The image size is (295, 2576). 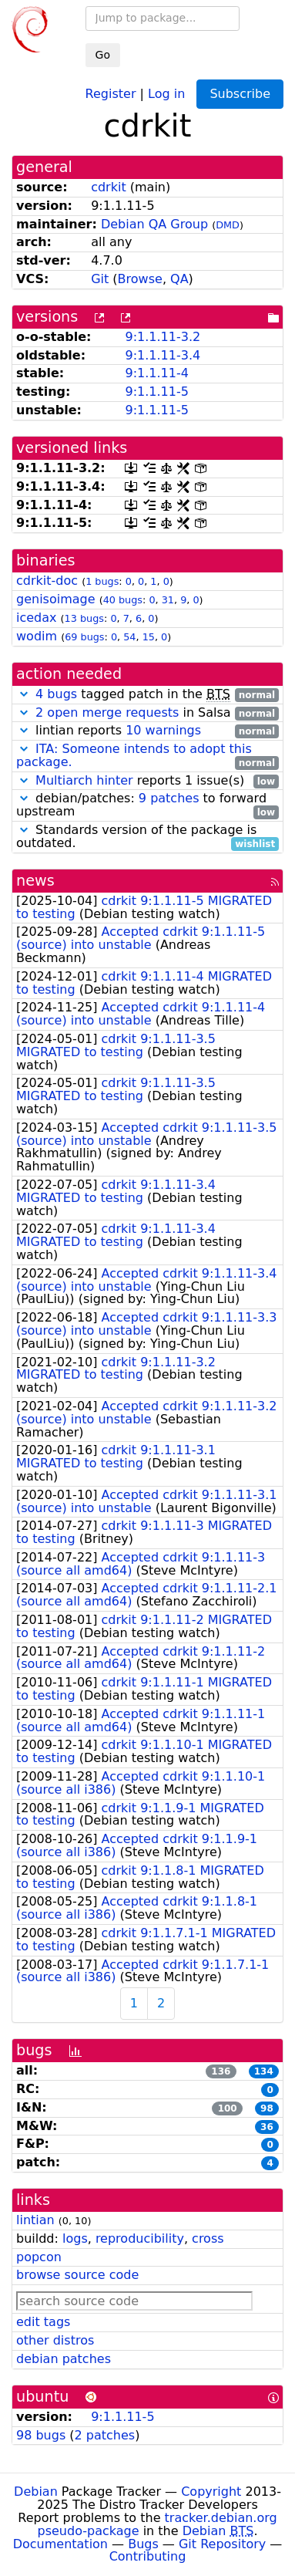 What do you see at coordinates (36, 2491) in the screenshot?
I see `Debian` at bounding box center [36, 2491].